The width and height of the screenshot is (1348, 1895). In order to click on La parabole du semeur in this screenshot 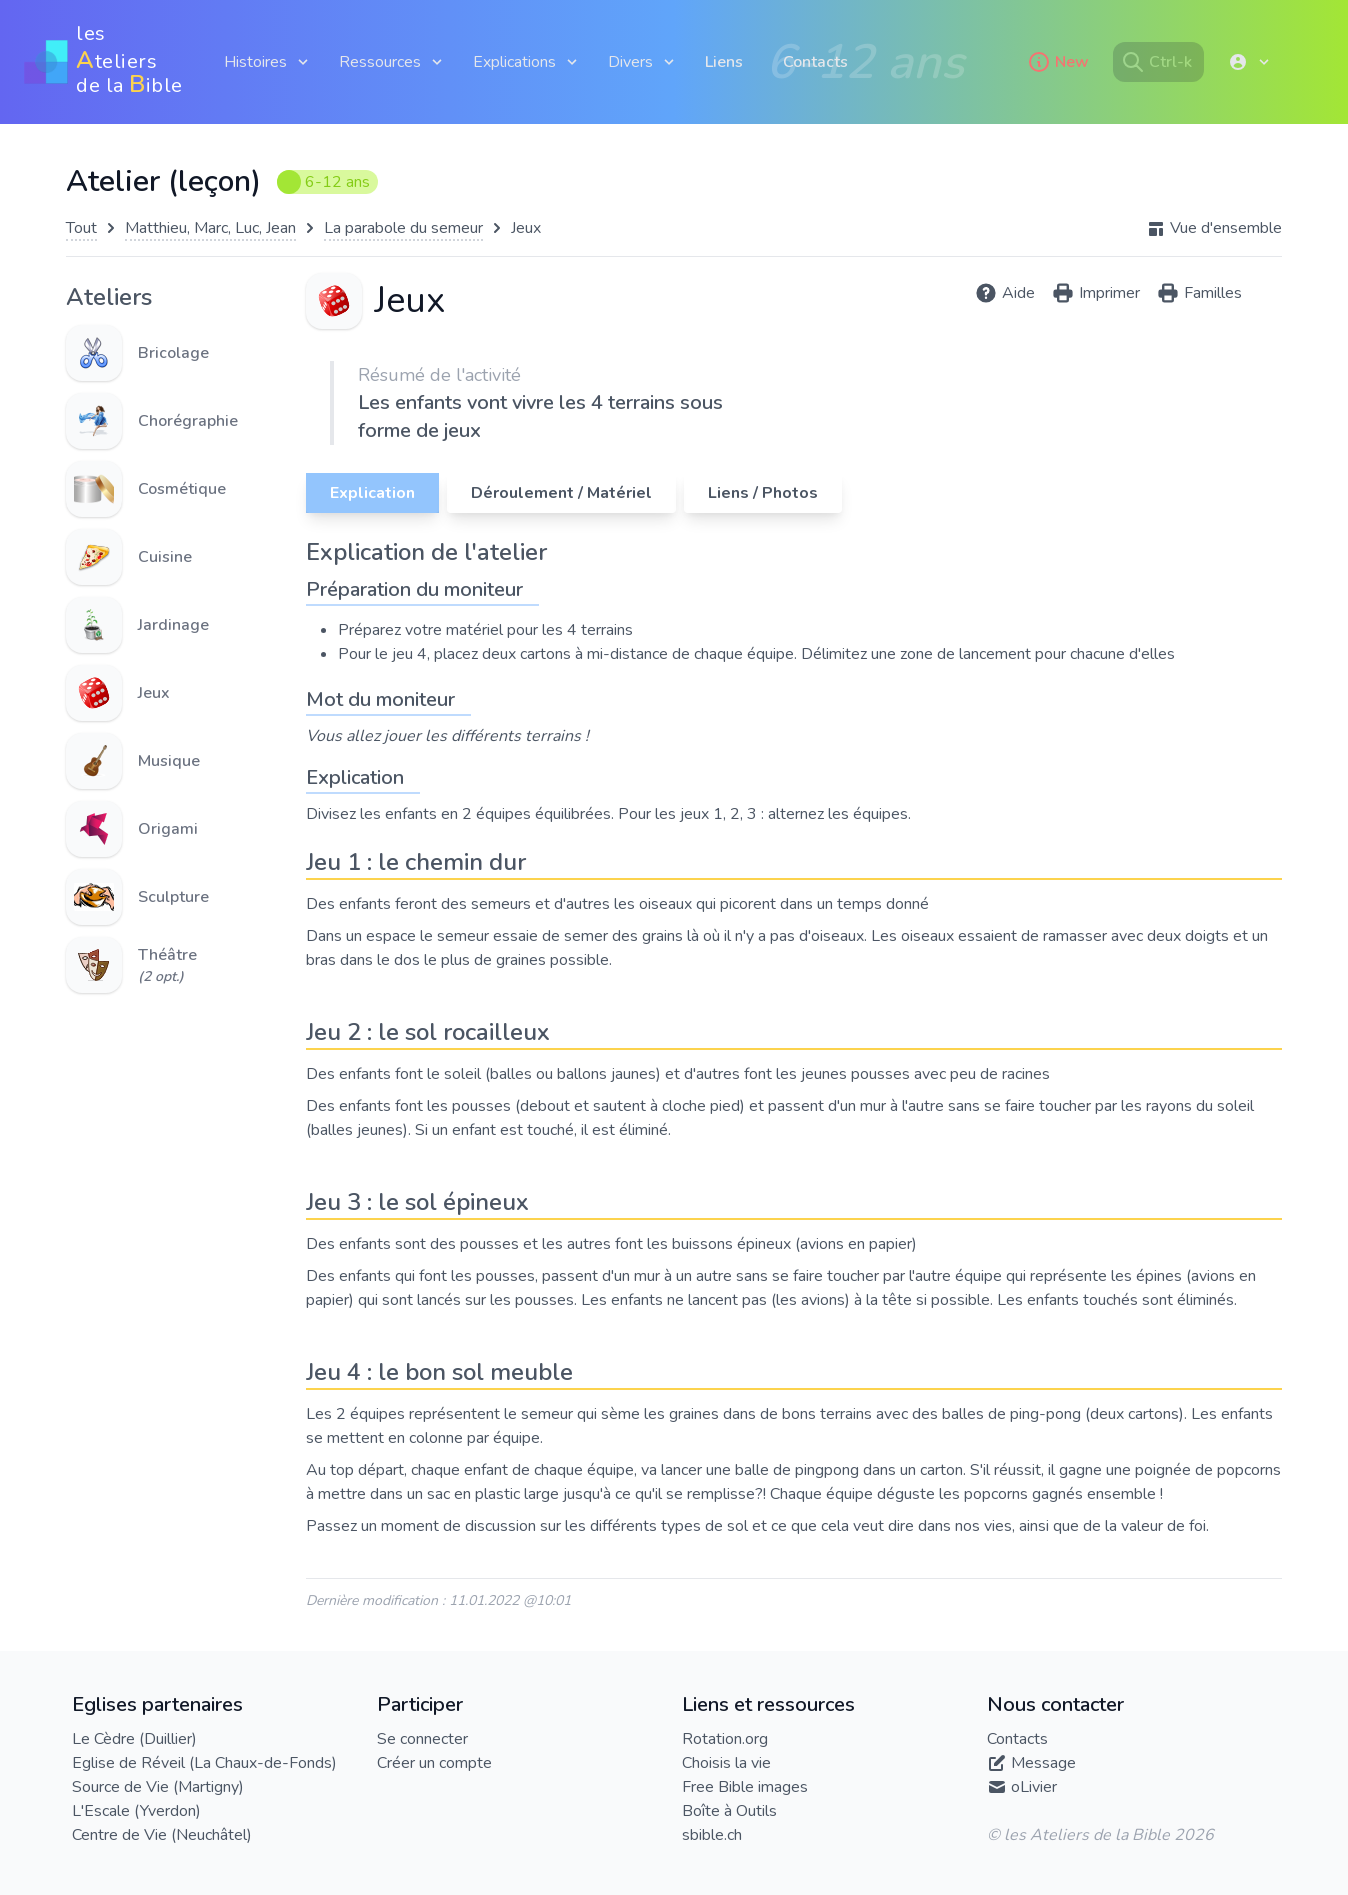, I will do `click(403, 228)`.